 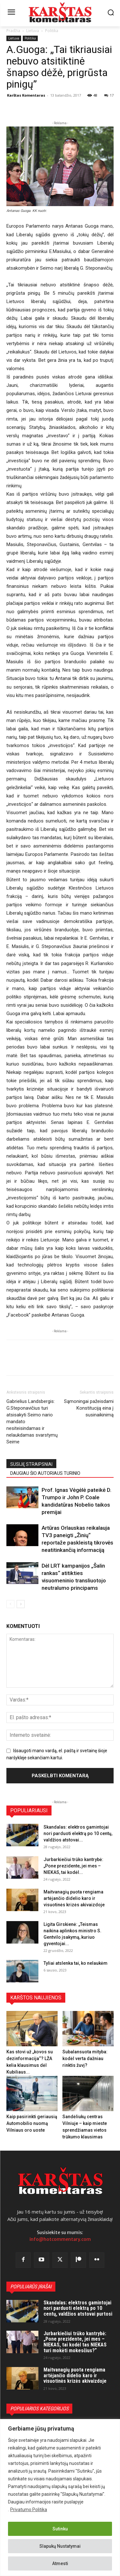 I want to click on Tyliai atslenka tai, ko nelaukėm, so click(x=76, y=1963).